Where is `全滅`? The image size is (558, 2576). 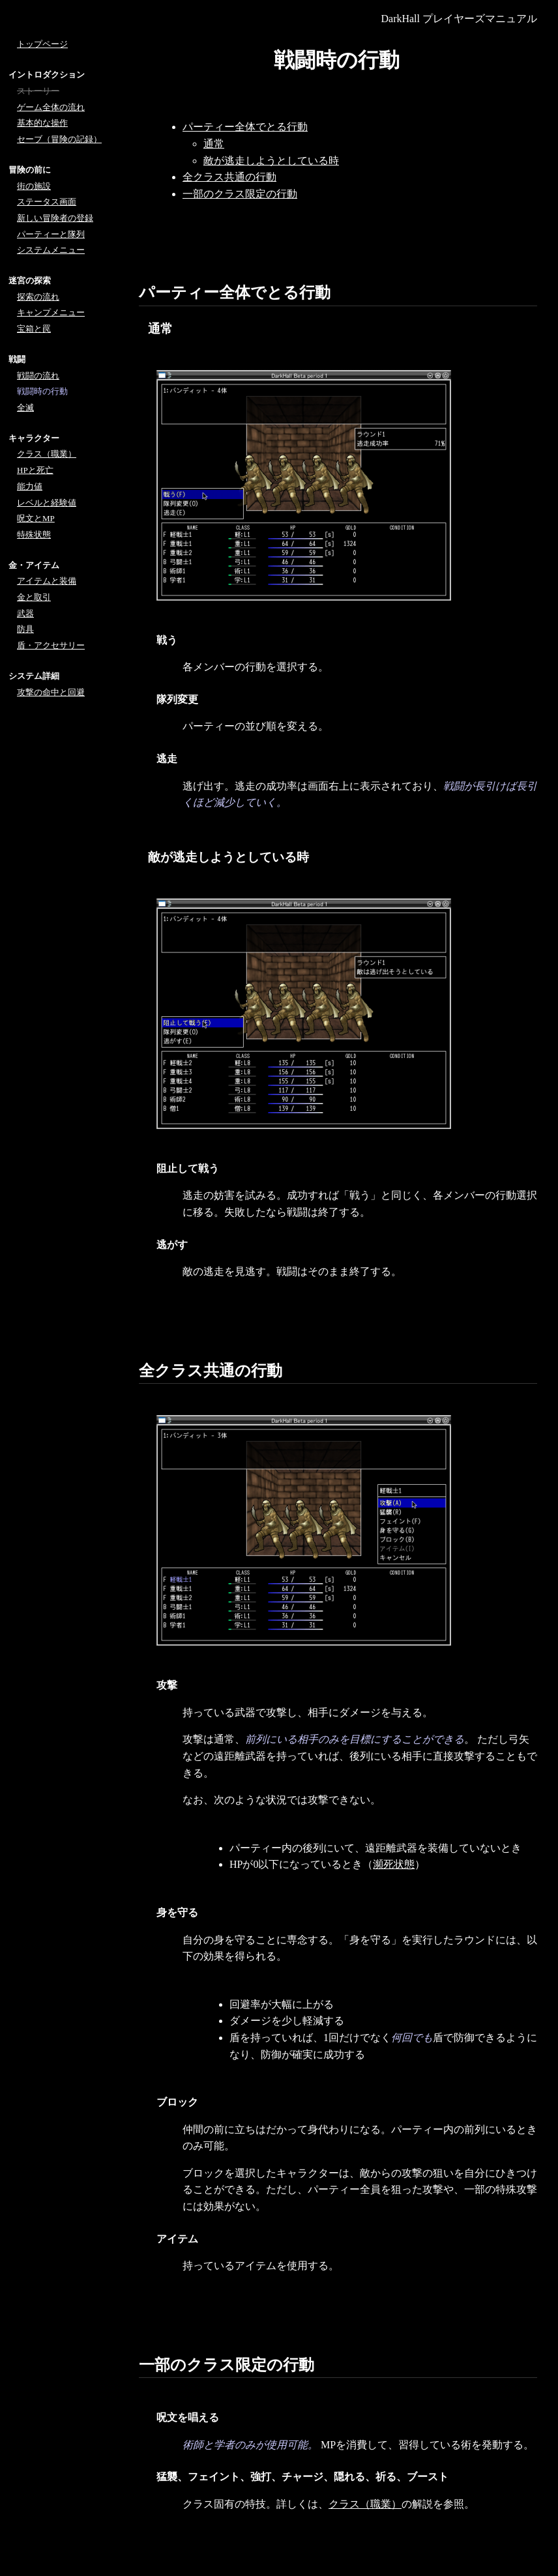
全滅 is located at coordinates (25, 407).